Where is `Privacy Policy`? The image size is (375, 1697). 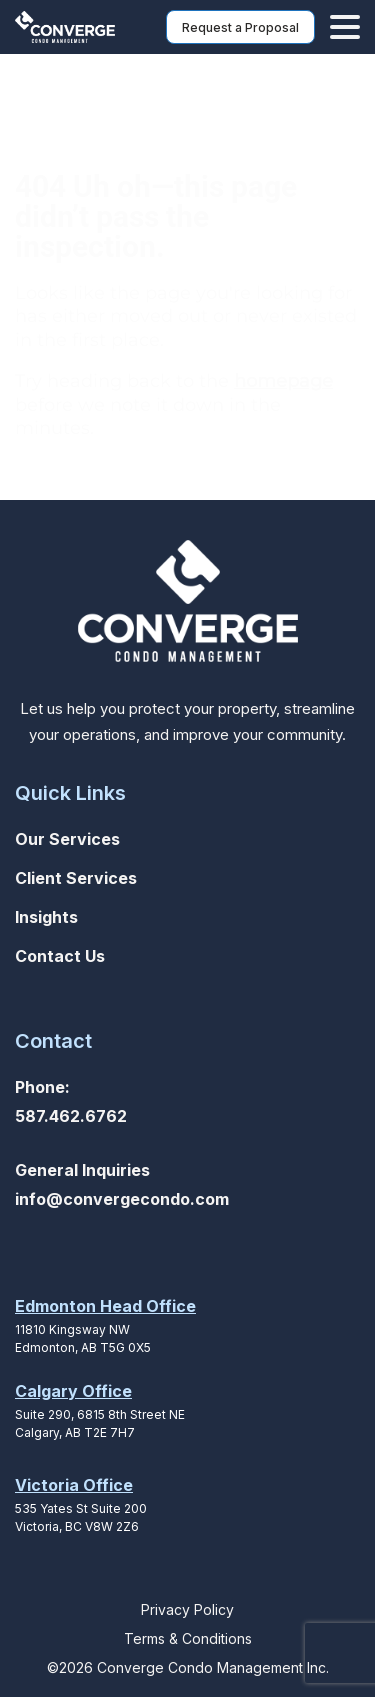 Privacy Policy is located at coordinates (187, 1609).